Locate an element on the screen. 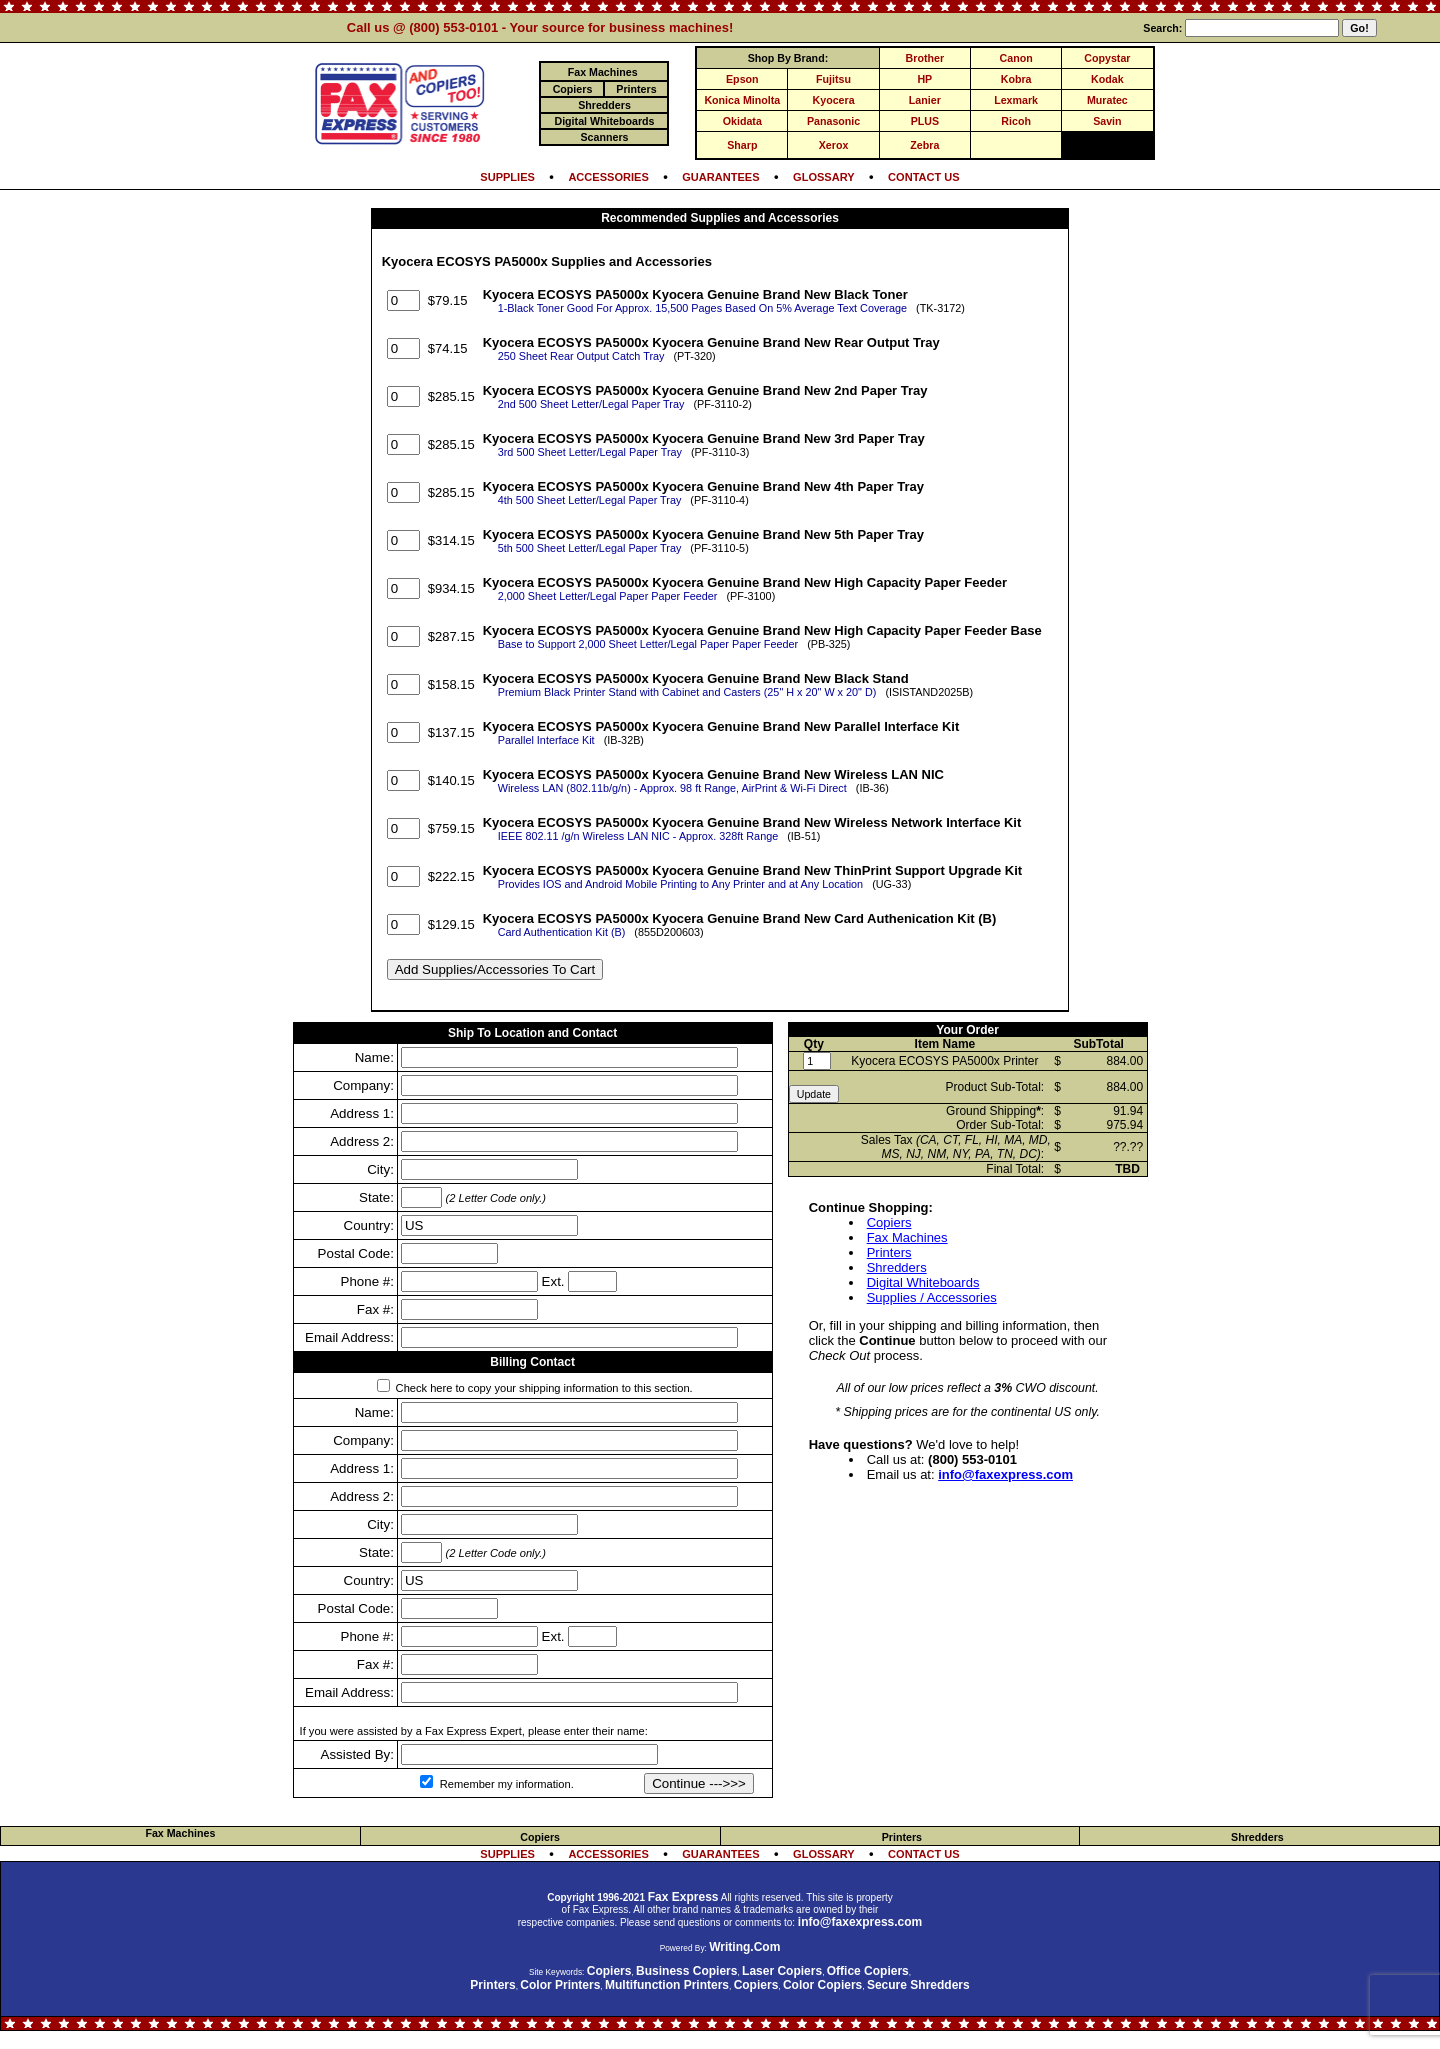  GLOSSARY is located at coordinates (824, 177).